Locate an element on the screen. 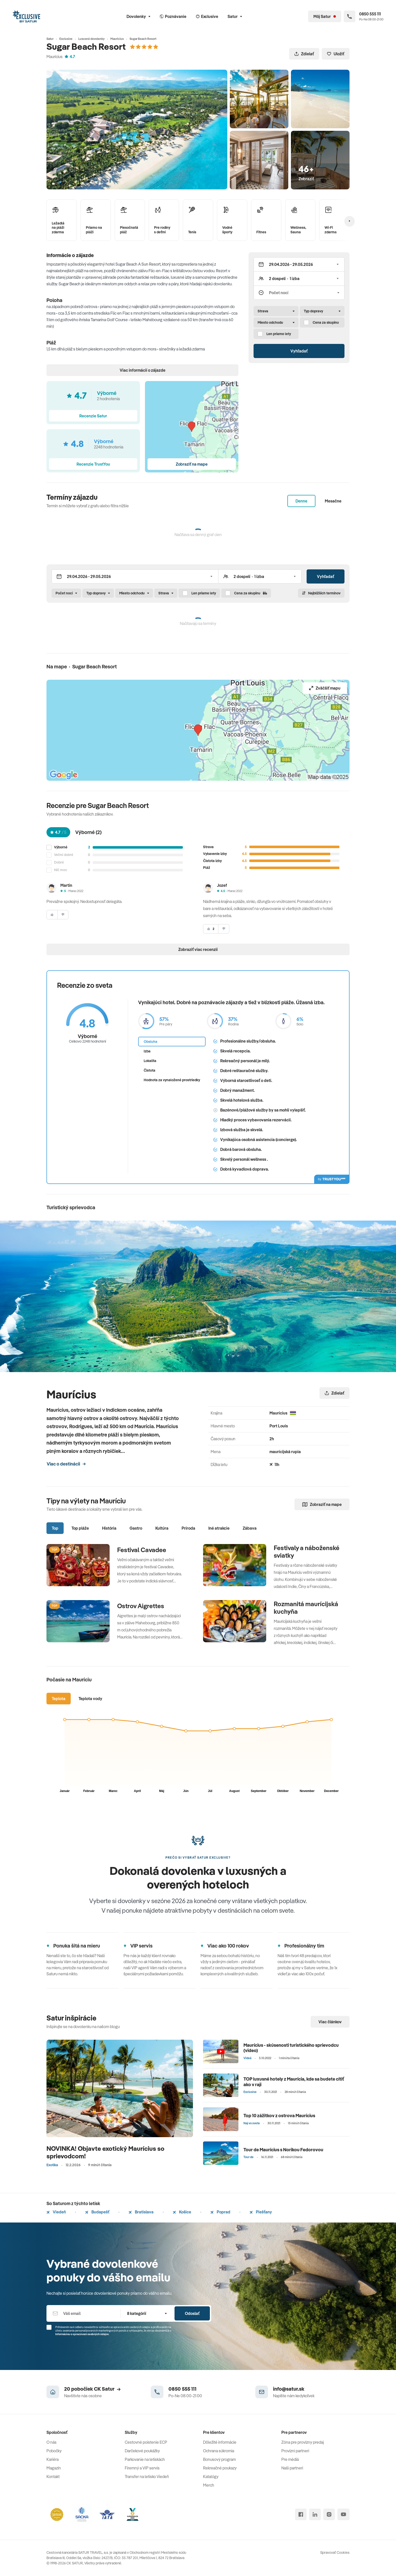 Image resolution: width=396 pixels, height=2576 pixels. Poprad is located at coordinates (220, 2211).